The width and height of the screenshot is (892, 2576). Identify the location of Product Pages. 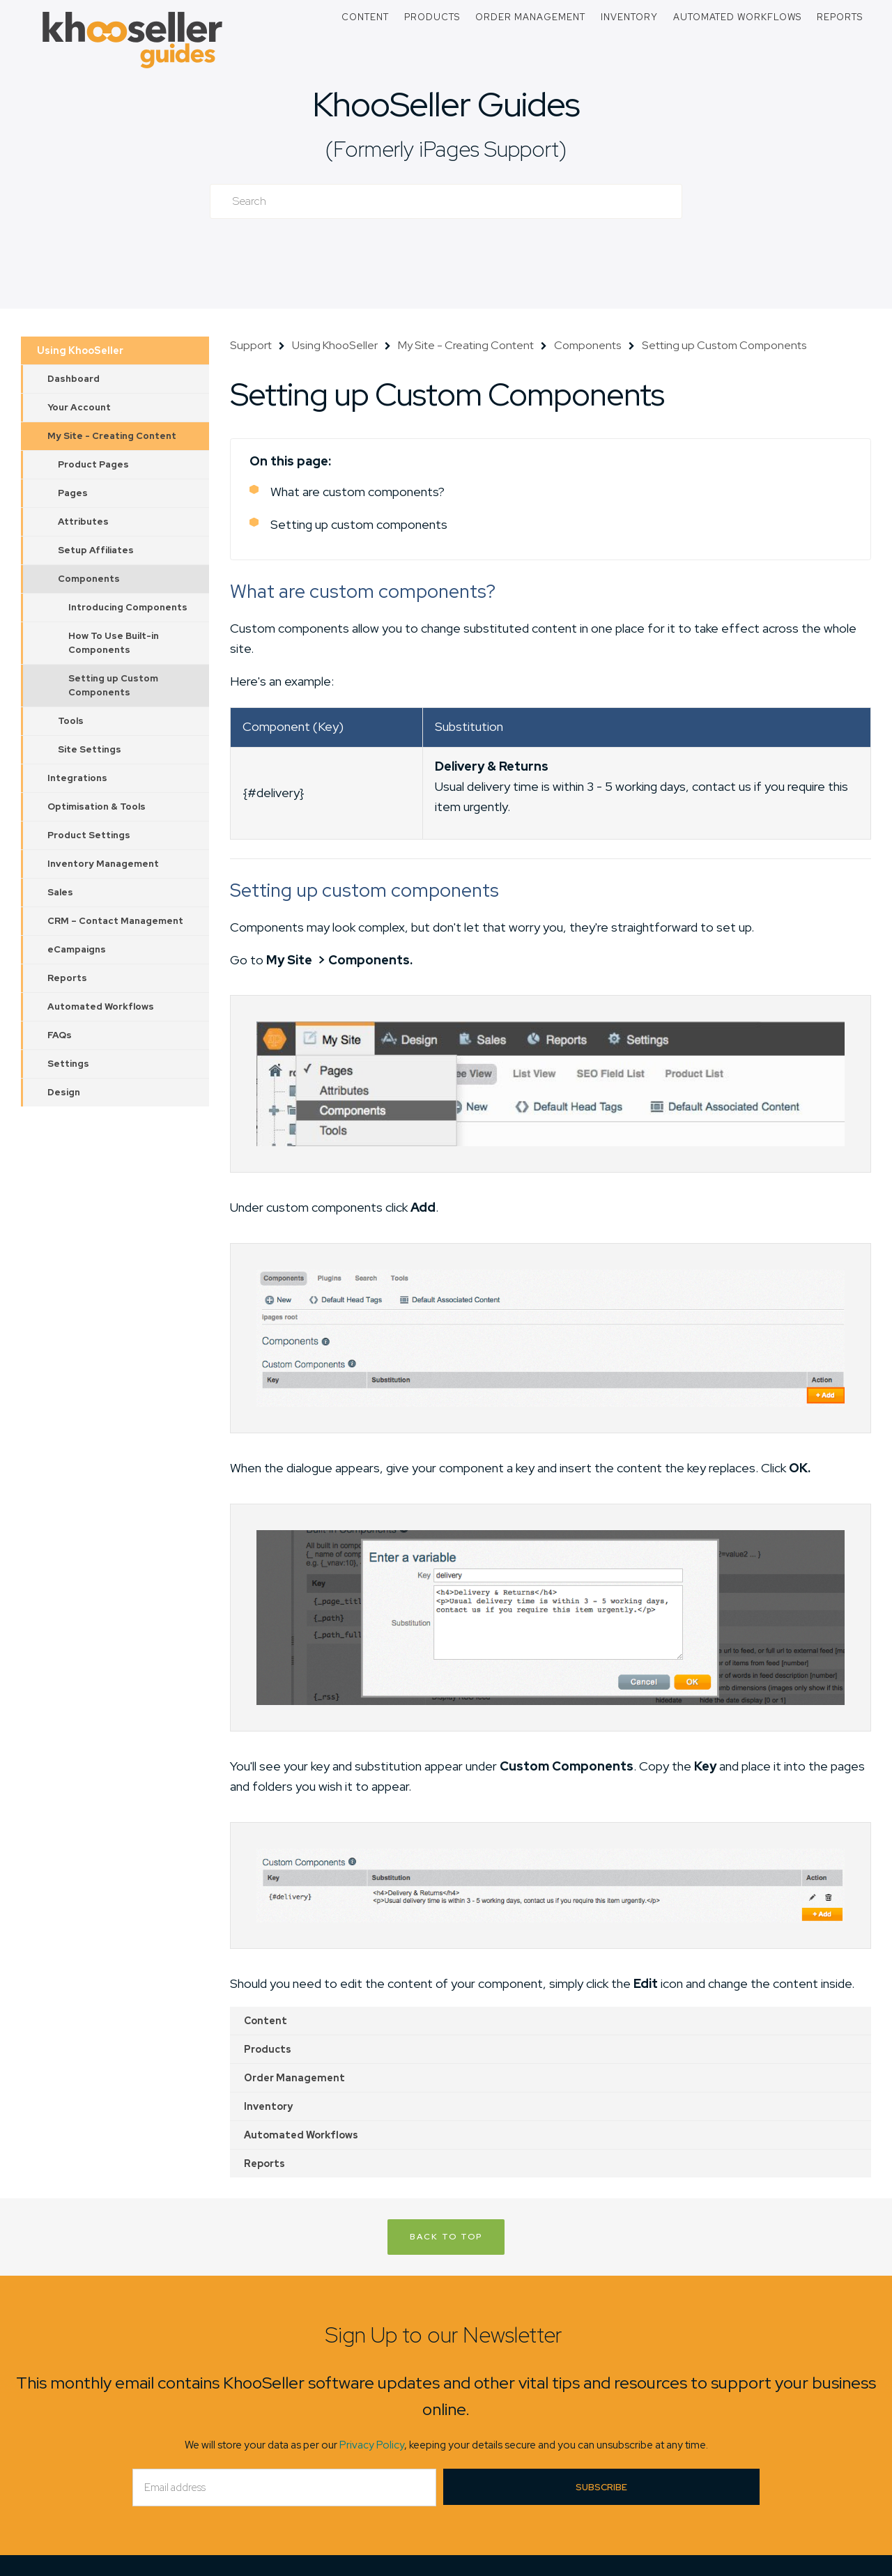
(93, 464).